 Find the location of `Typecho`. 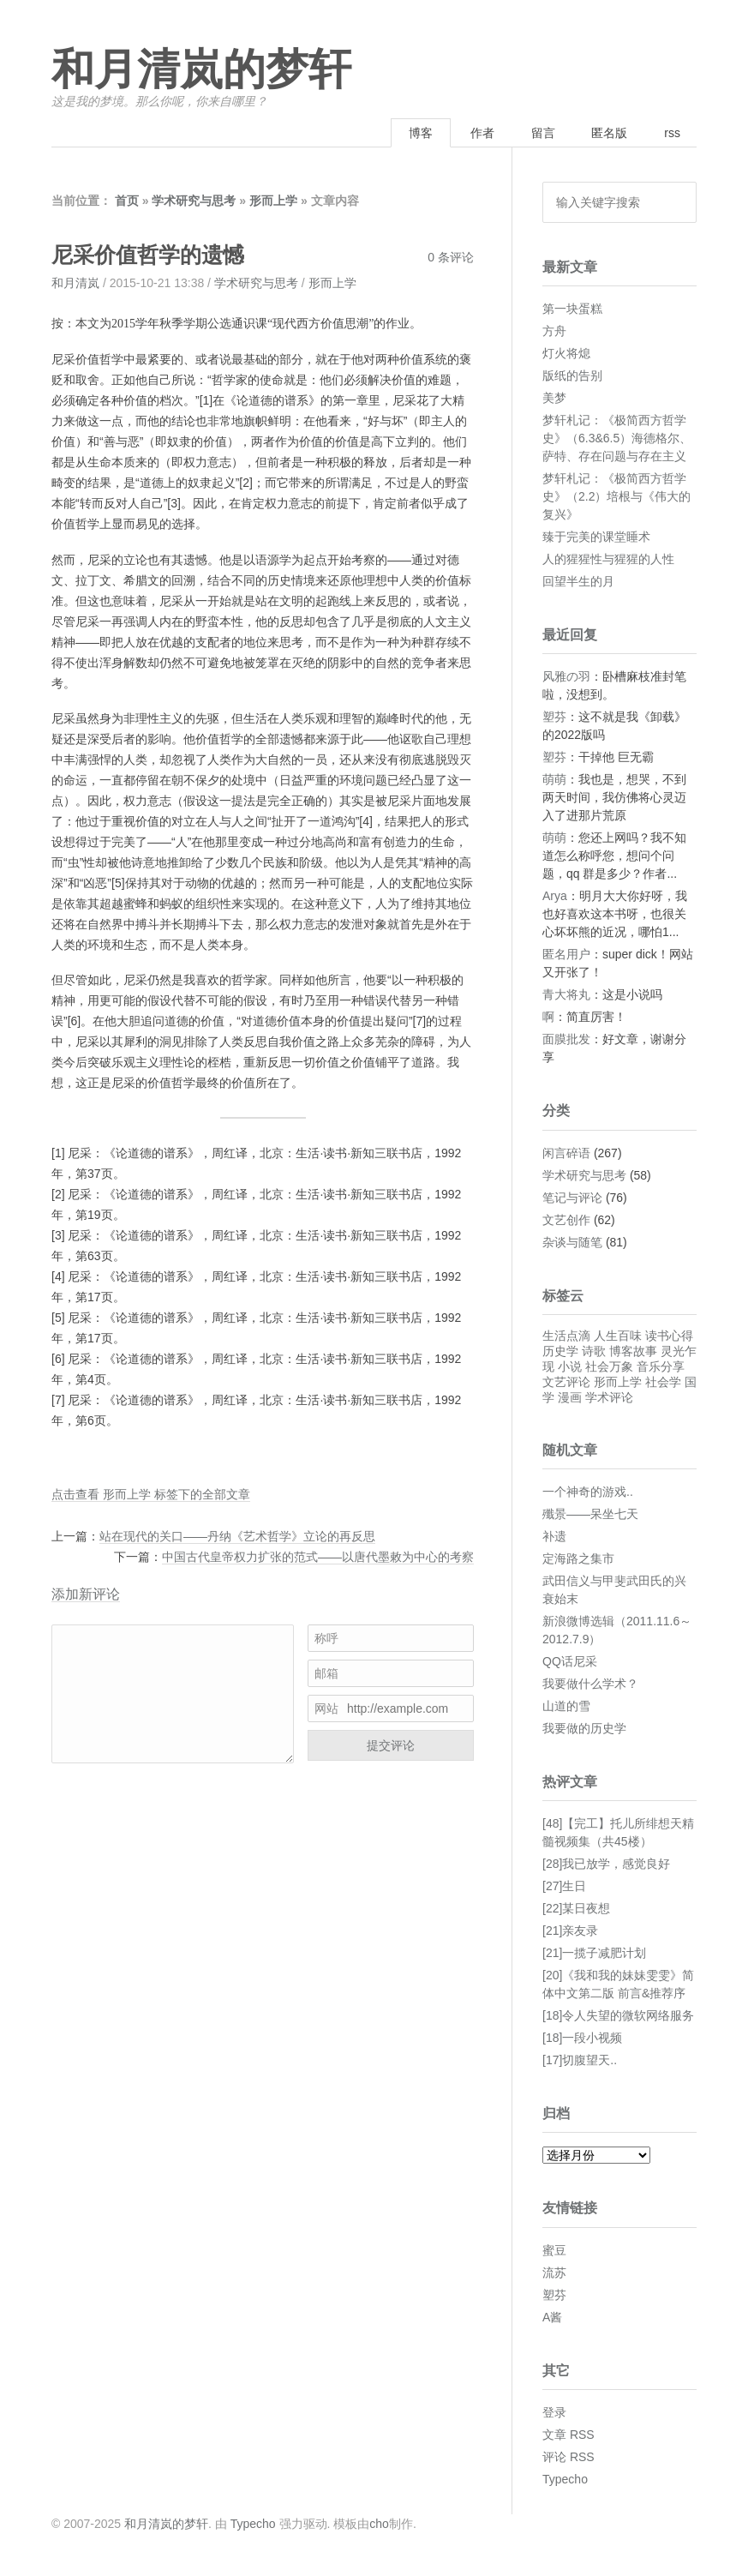

Typecho is located at coordinates (565, 2479).